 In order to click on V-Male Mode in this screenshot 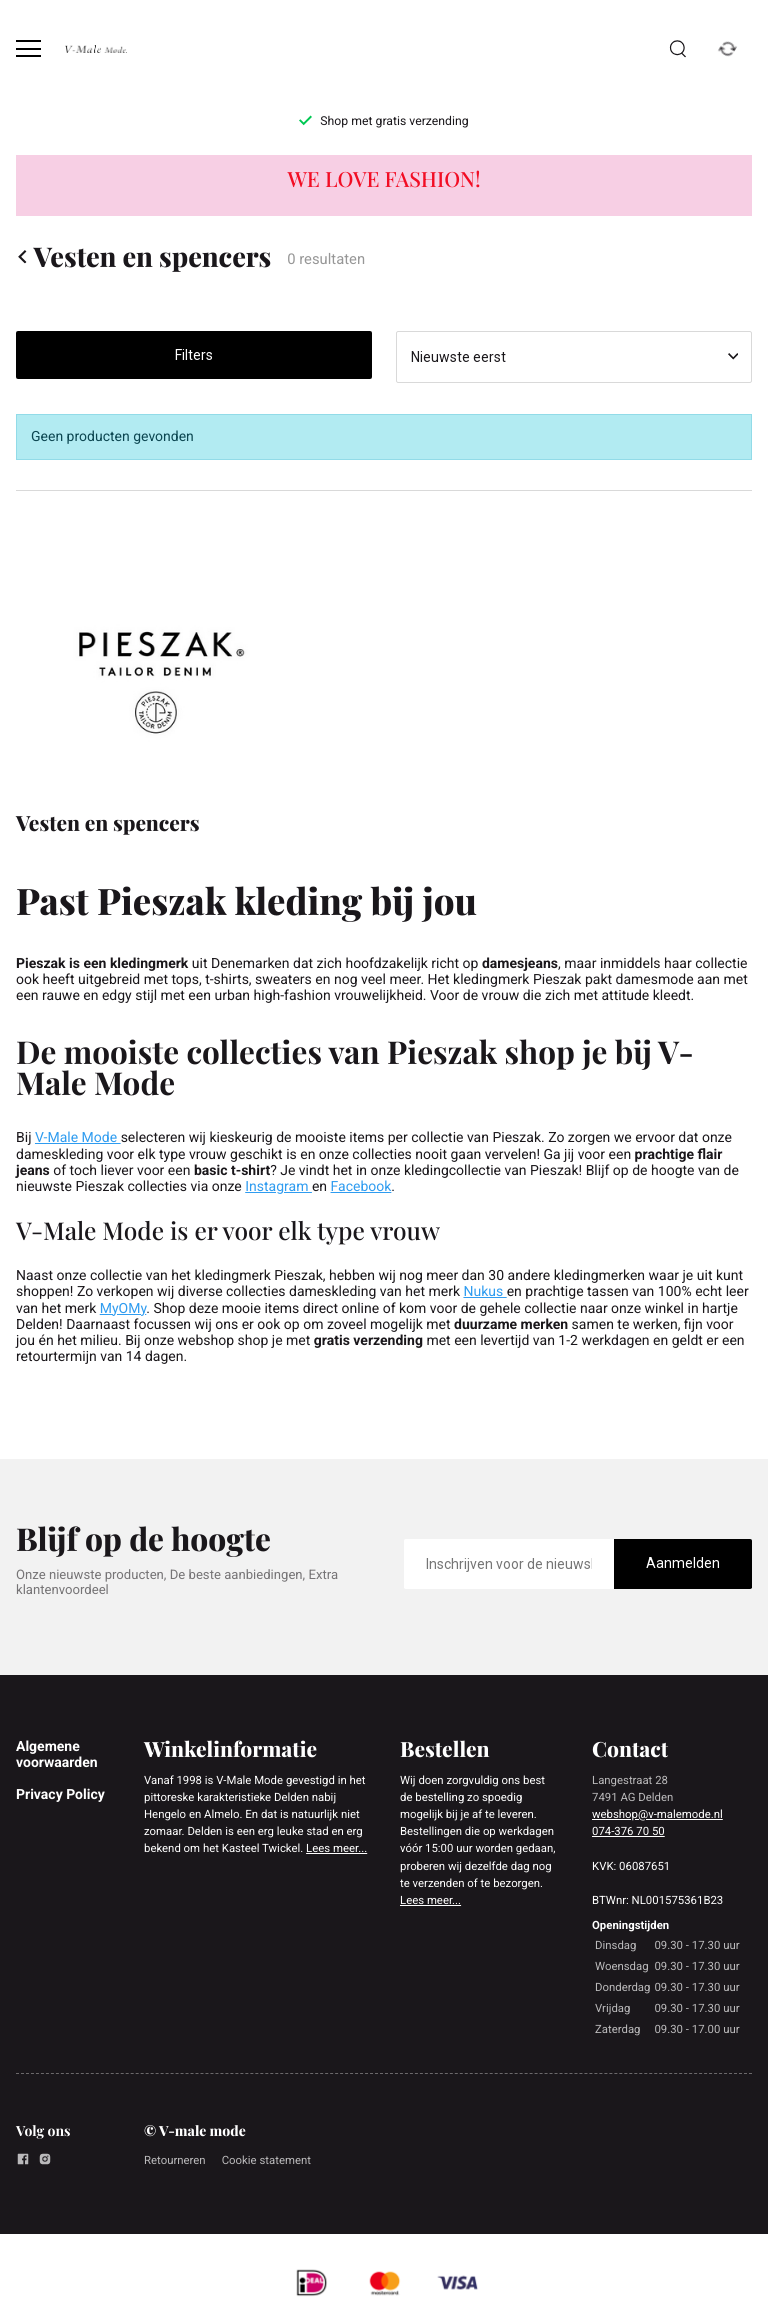, I will do `click(78, 1138)`.